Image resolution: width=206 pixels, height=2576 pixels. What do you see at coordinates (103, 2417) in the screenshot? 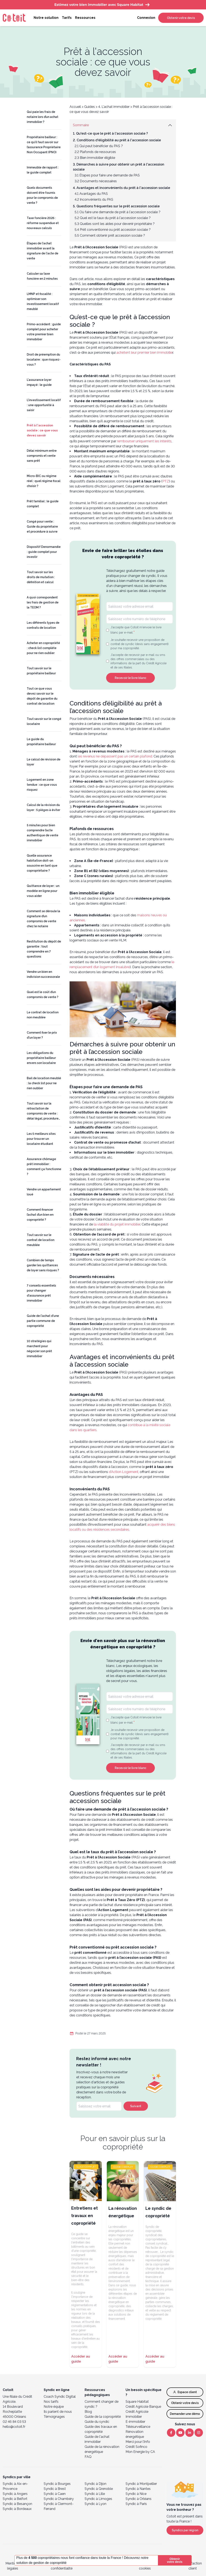
I see `Guide de la copropriété` at bounding box center [103, 2417].